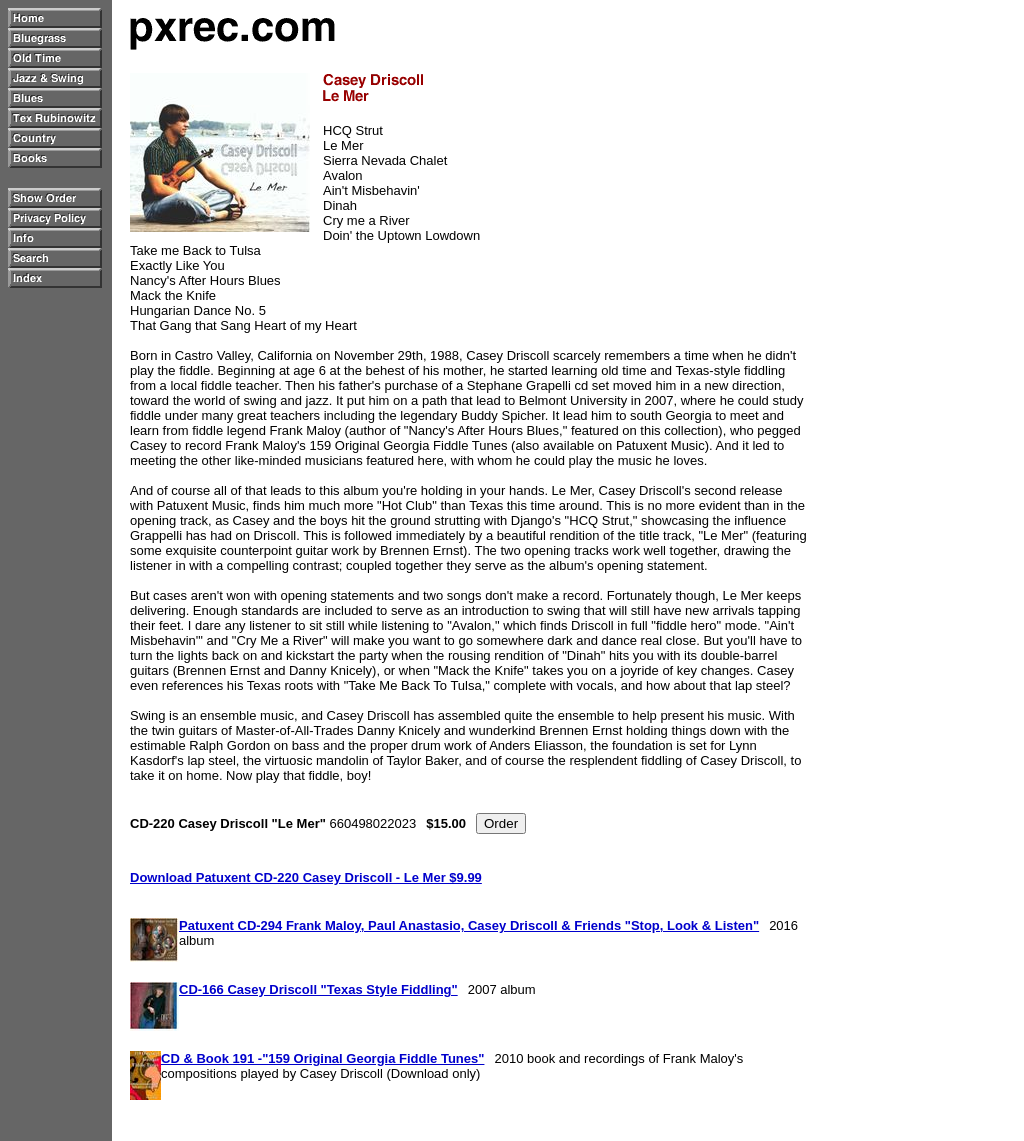  Describe the element at coordinates (469, 925) in the screenshot. I see `Patuxent CD-294 Frank Maloy, Paul Anastasio, Casey Driscoll & Friends "Stop, Look & Listen"` at that location.